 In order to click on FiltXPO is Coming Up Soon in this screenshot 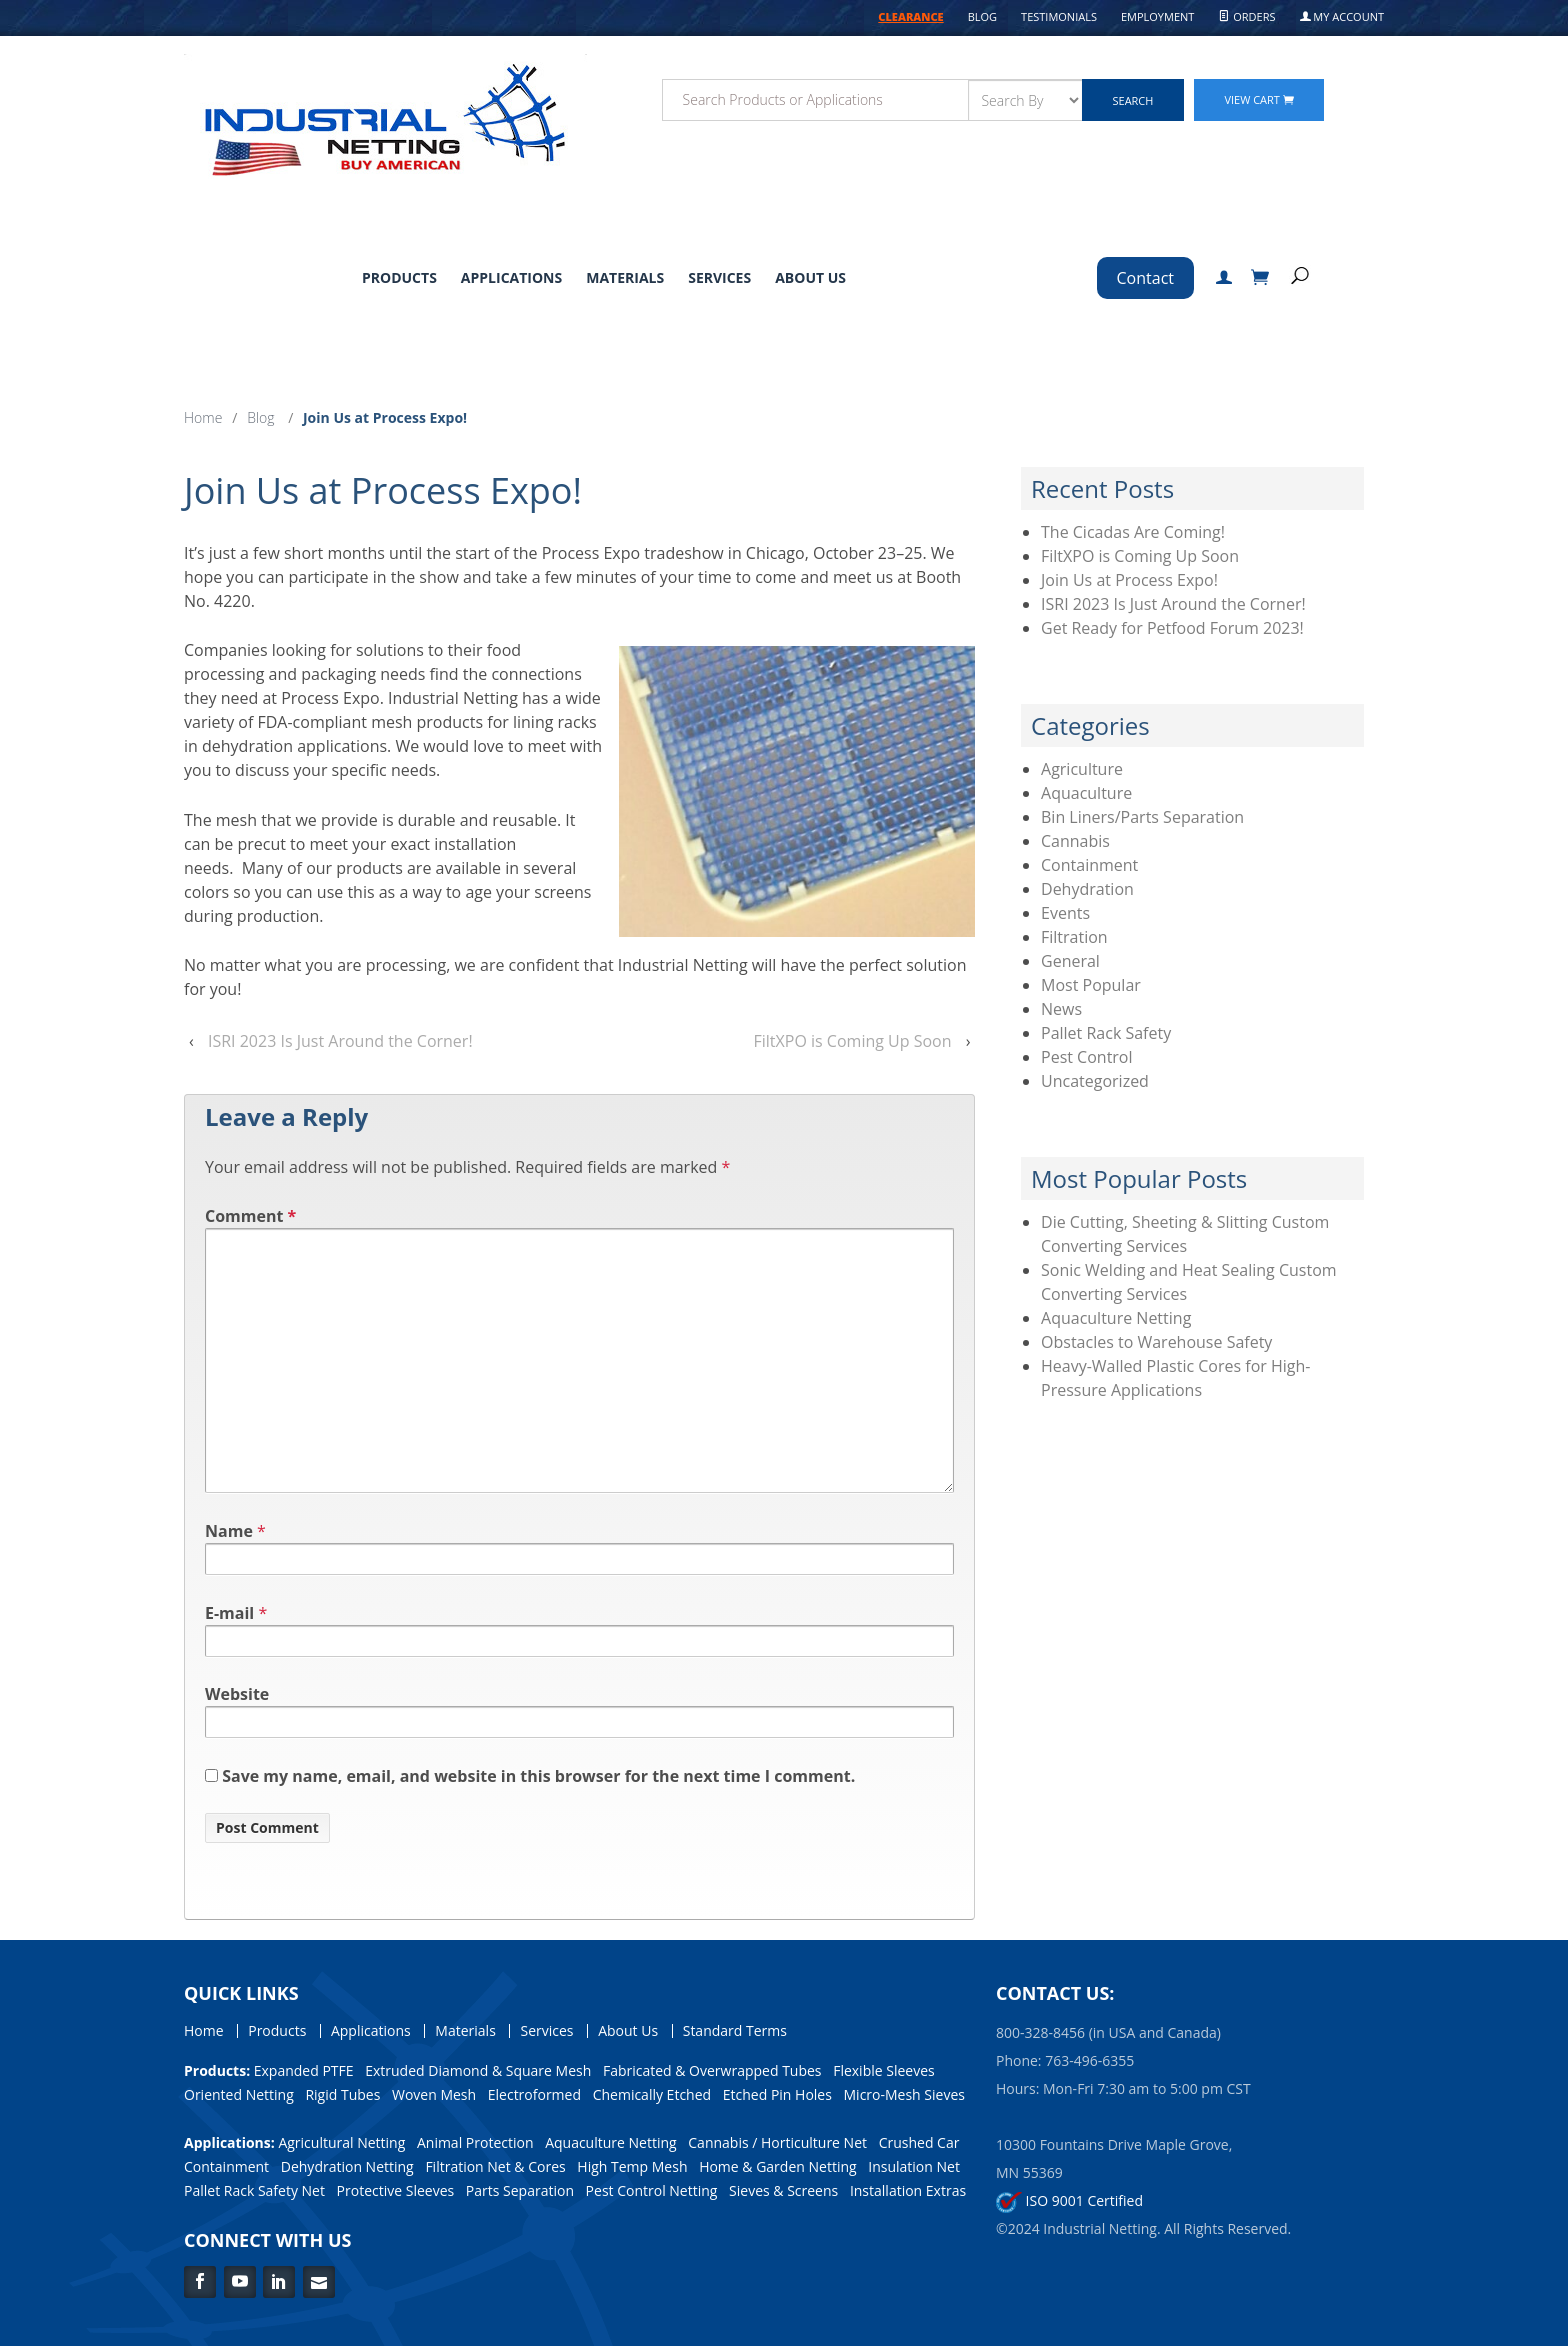, I will do `click(853, 1041)`.